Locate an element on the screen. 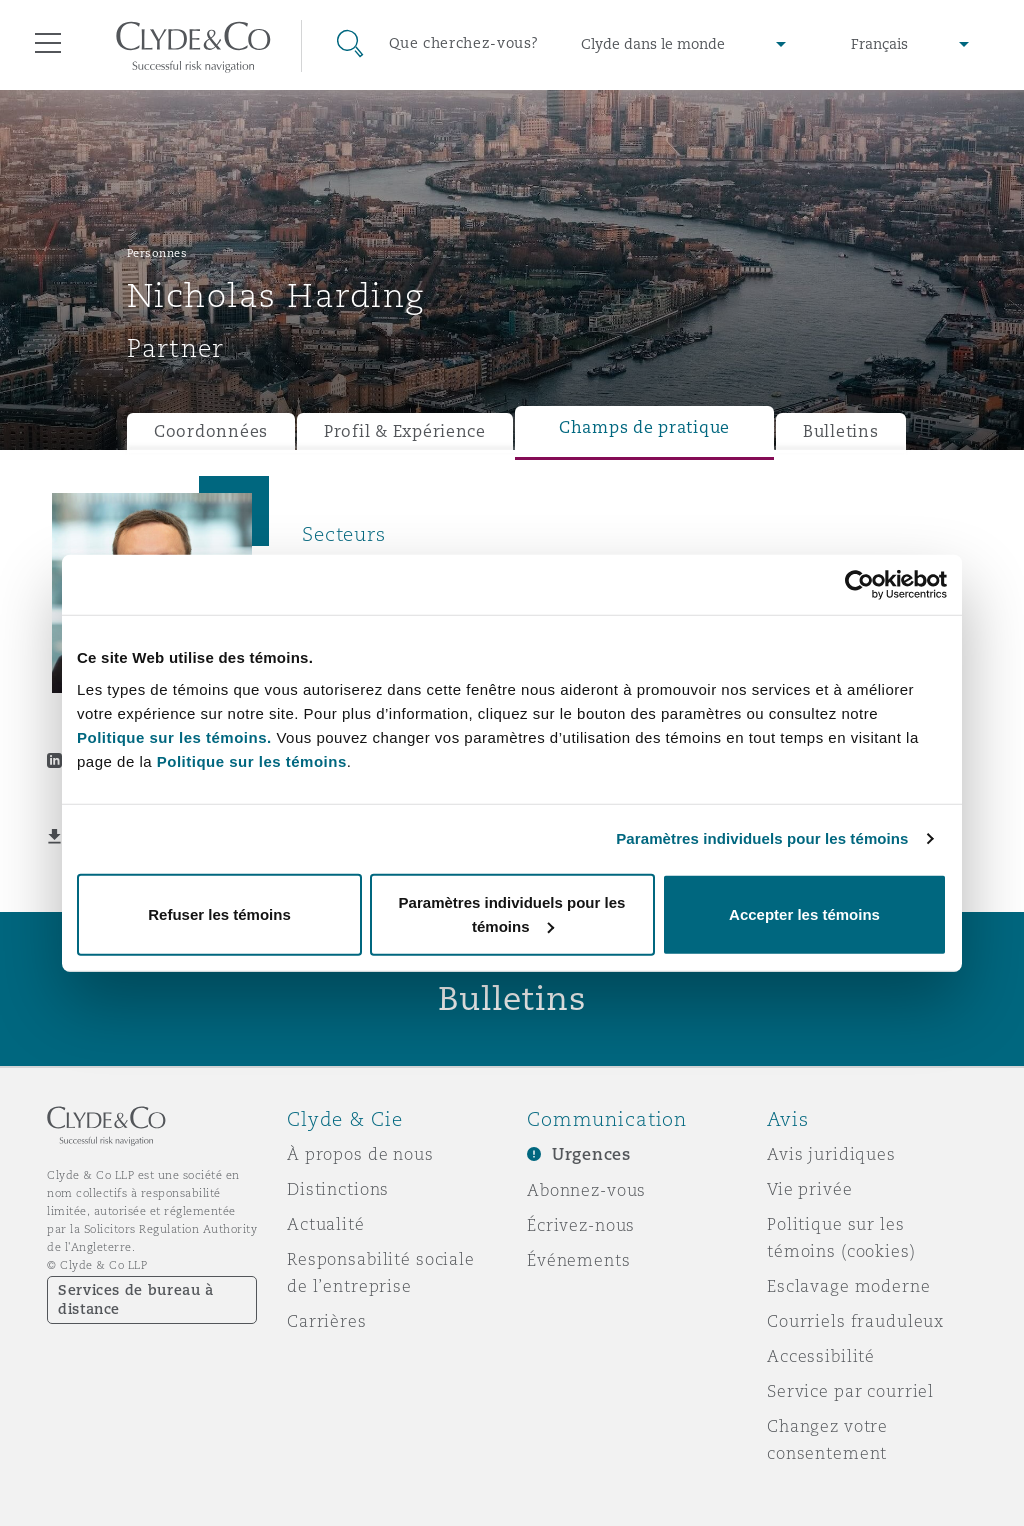 The height and width of the screenshot is (1526, 1024). Politique sur les témoins. is located at coordinates (174, 736).